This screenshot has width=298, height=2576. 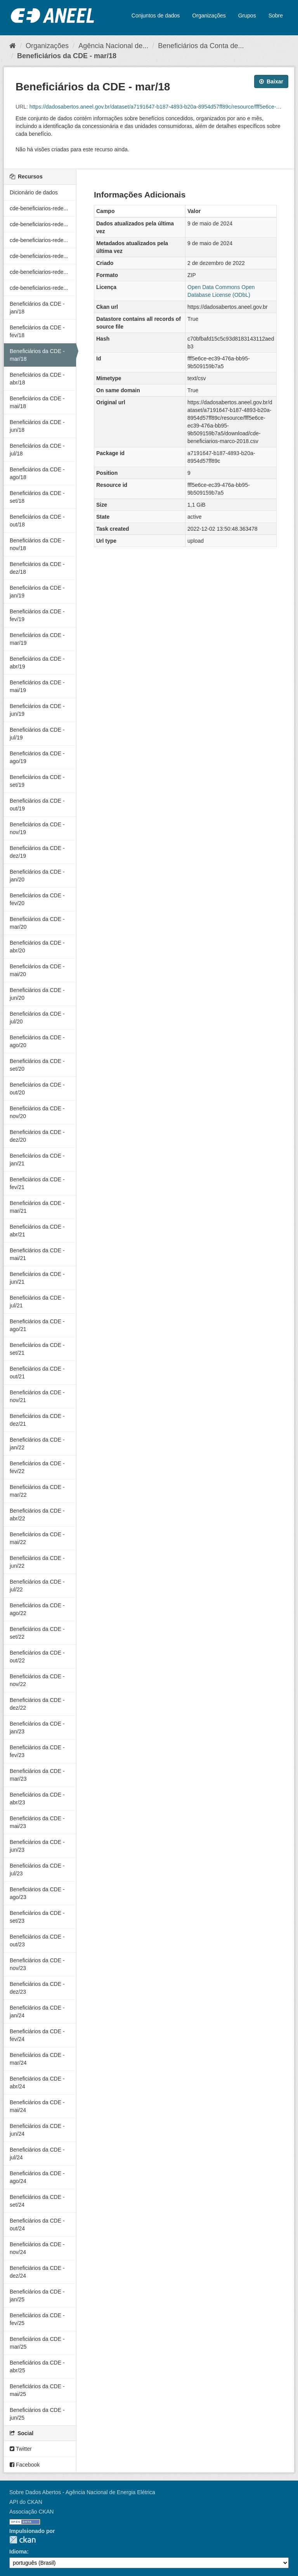 What do you see at coordinates (37, 1160) in the screenshot?
I see `Beneficiários da CDE - jan/21` at bounding box center [37, 1160].